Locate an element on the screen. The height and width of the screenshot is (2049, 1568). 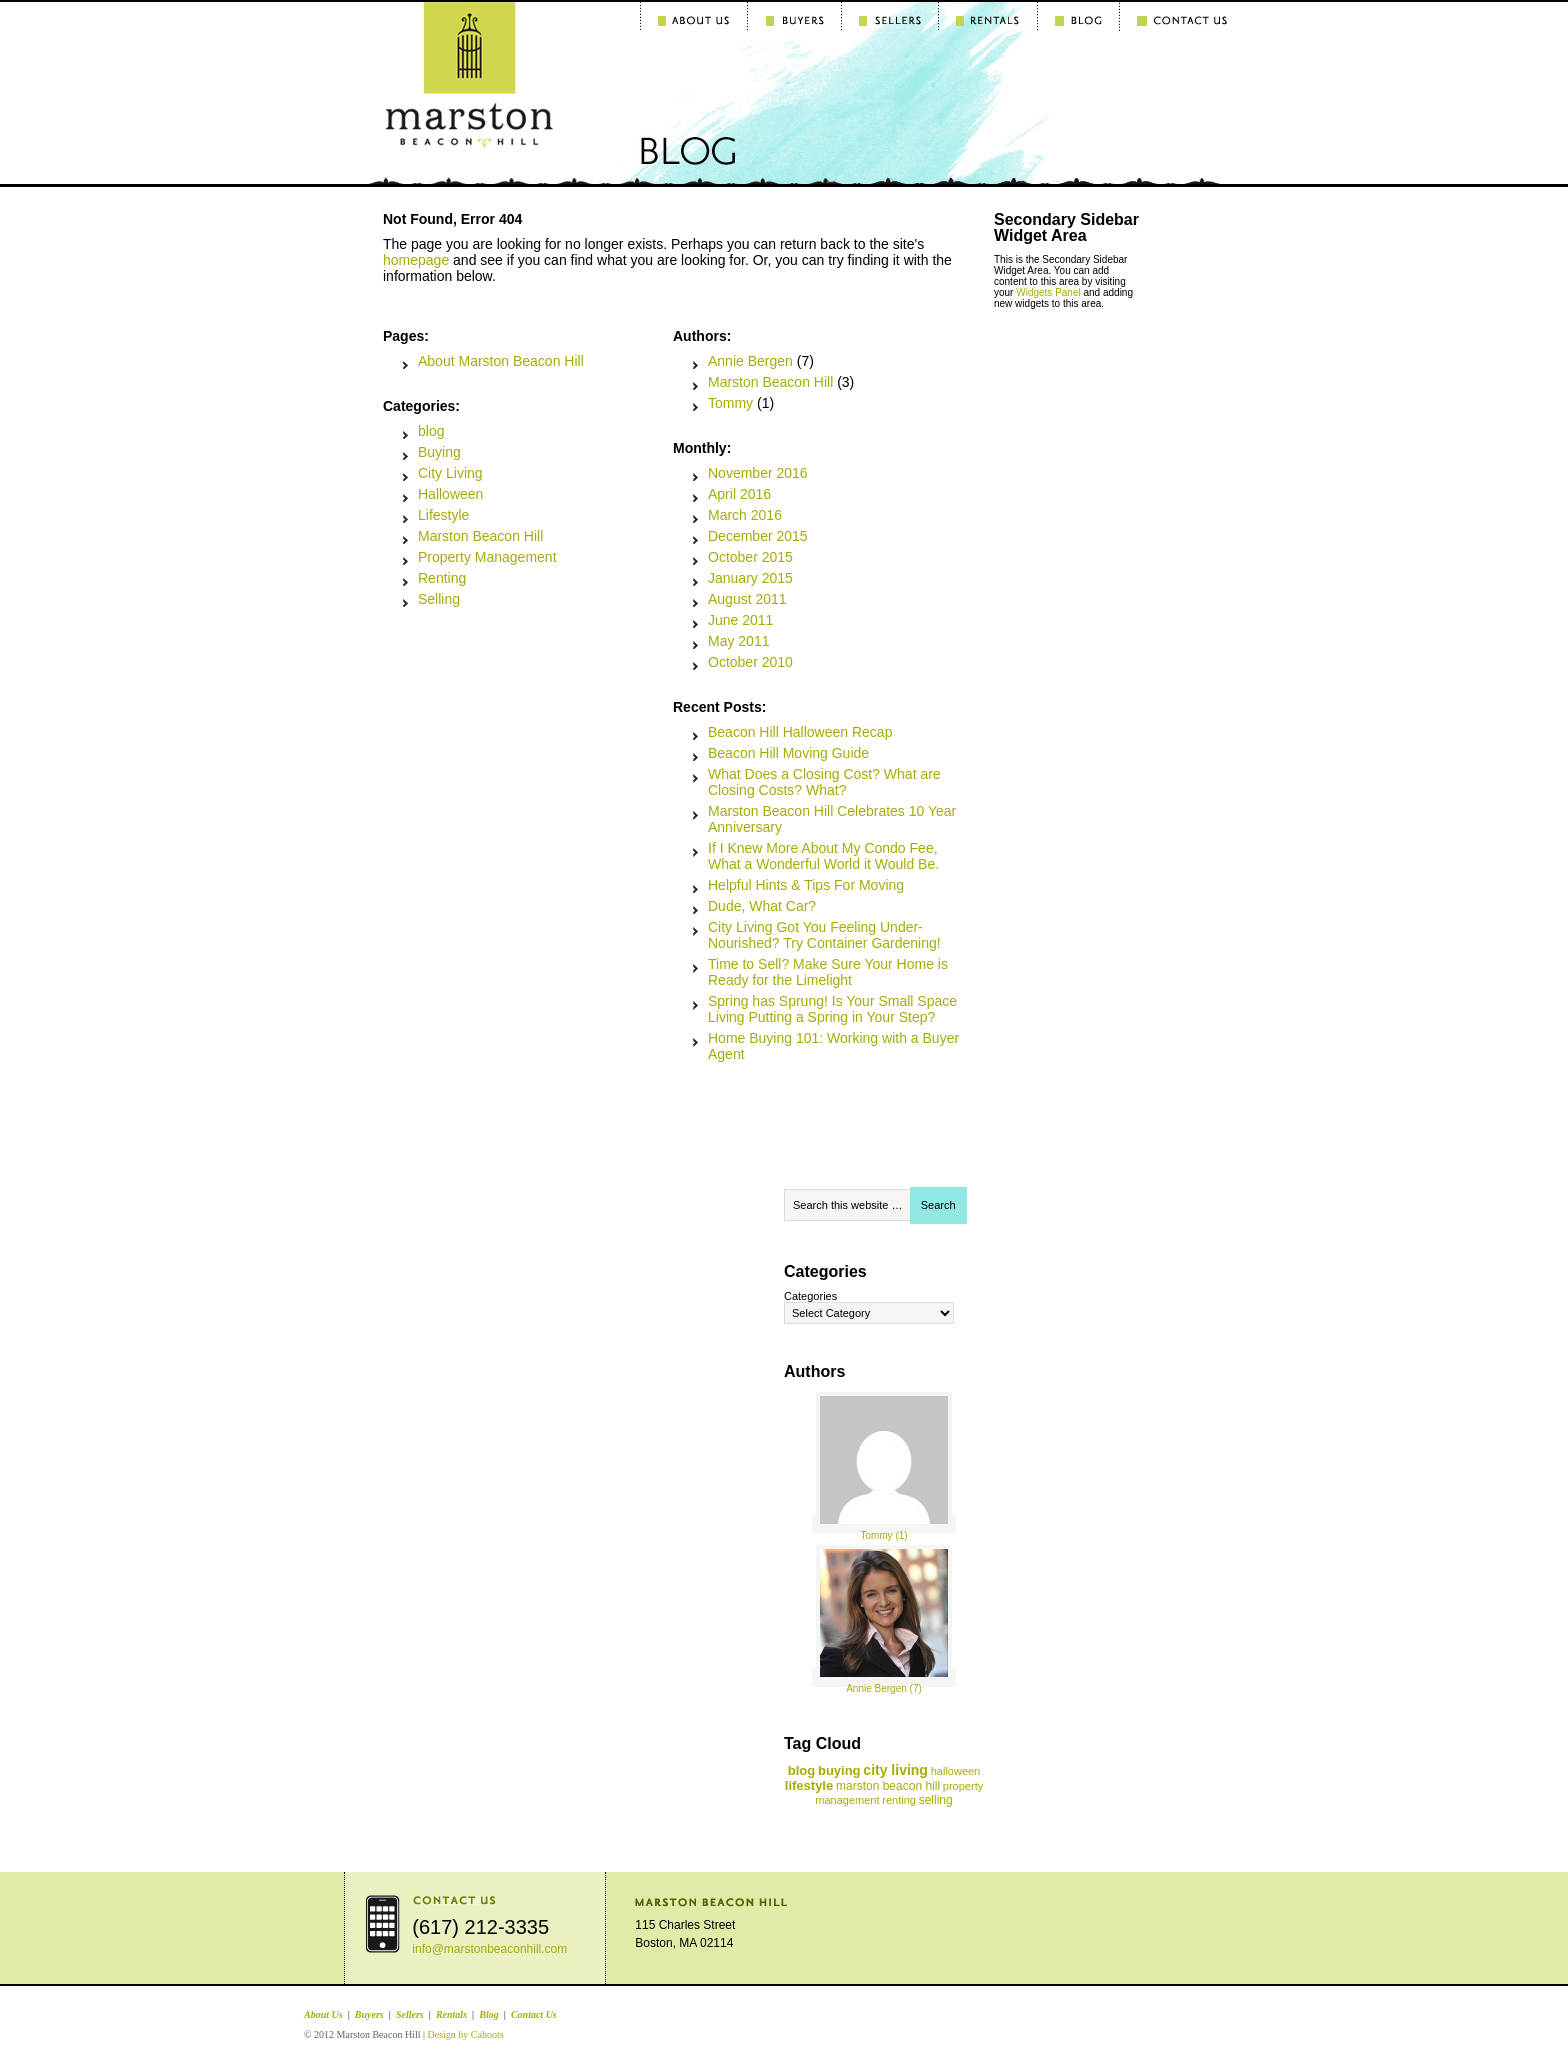
About Us is located at coordinates (323, 2014).